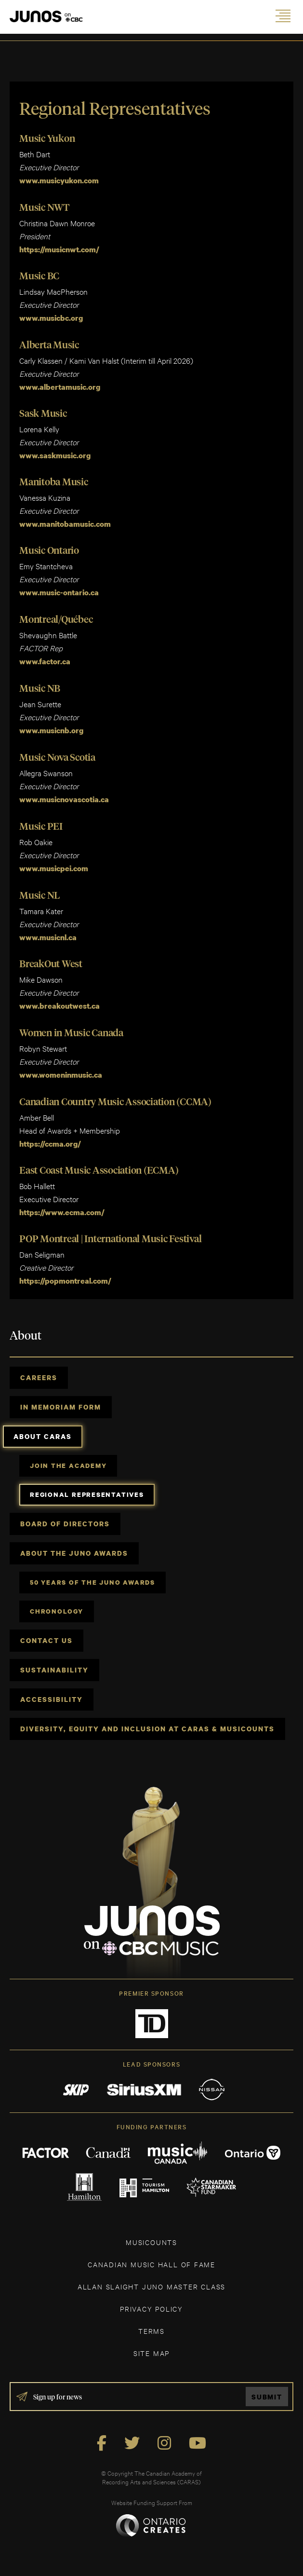 This screenshot has height=2576, width=303. I want to click on Privacy Policy, so click(151, 2308).